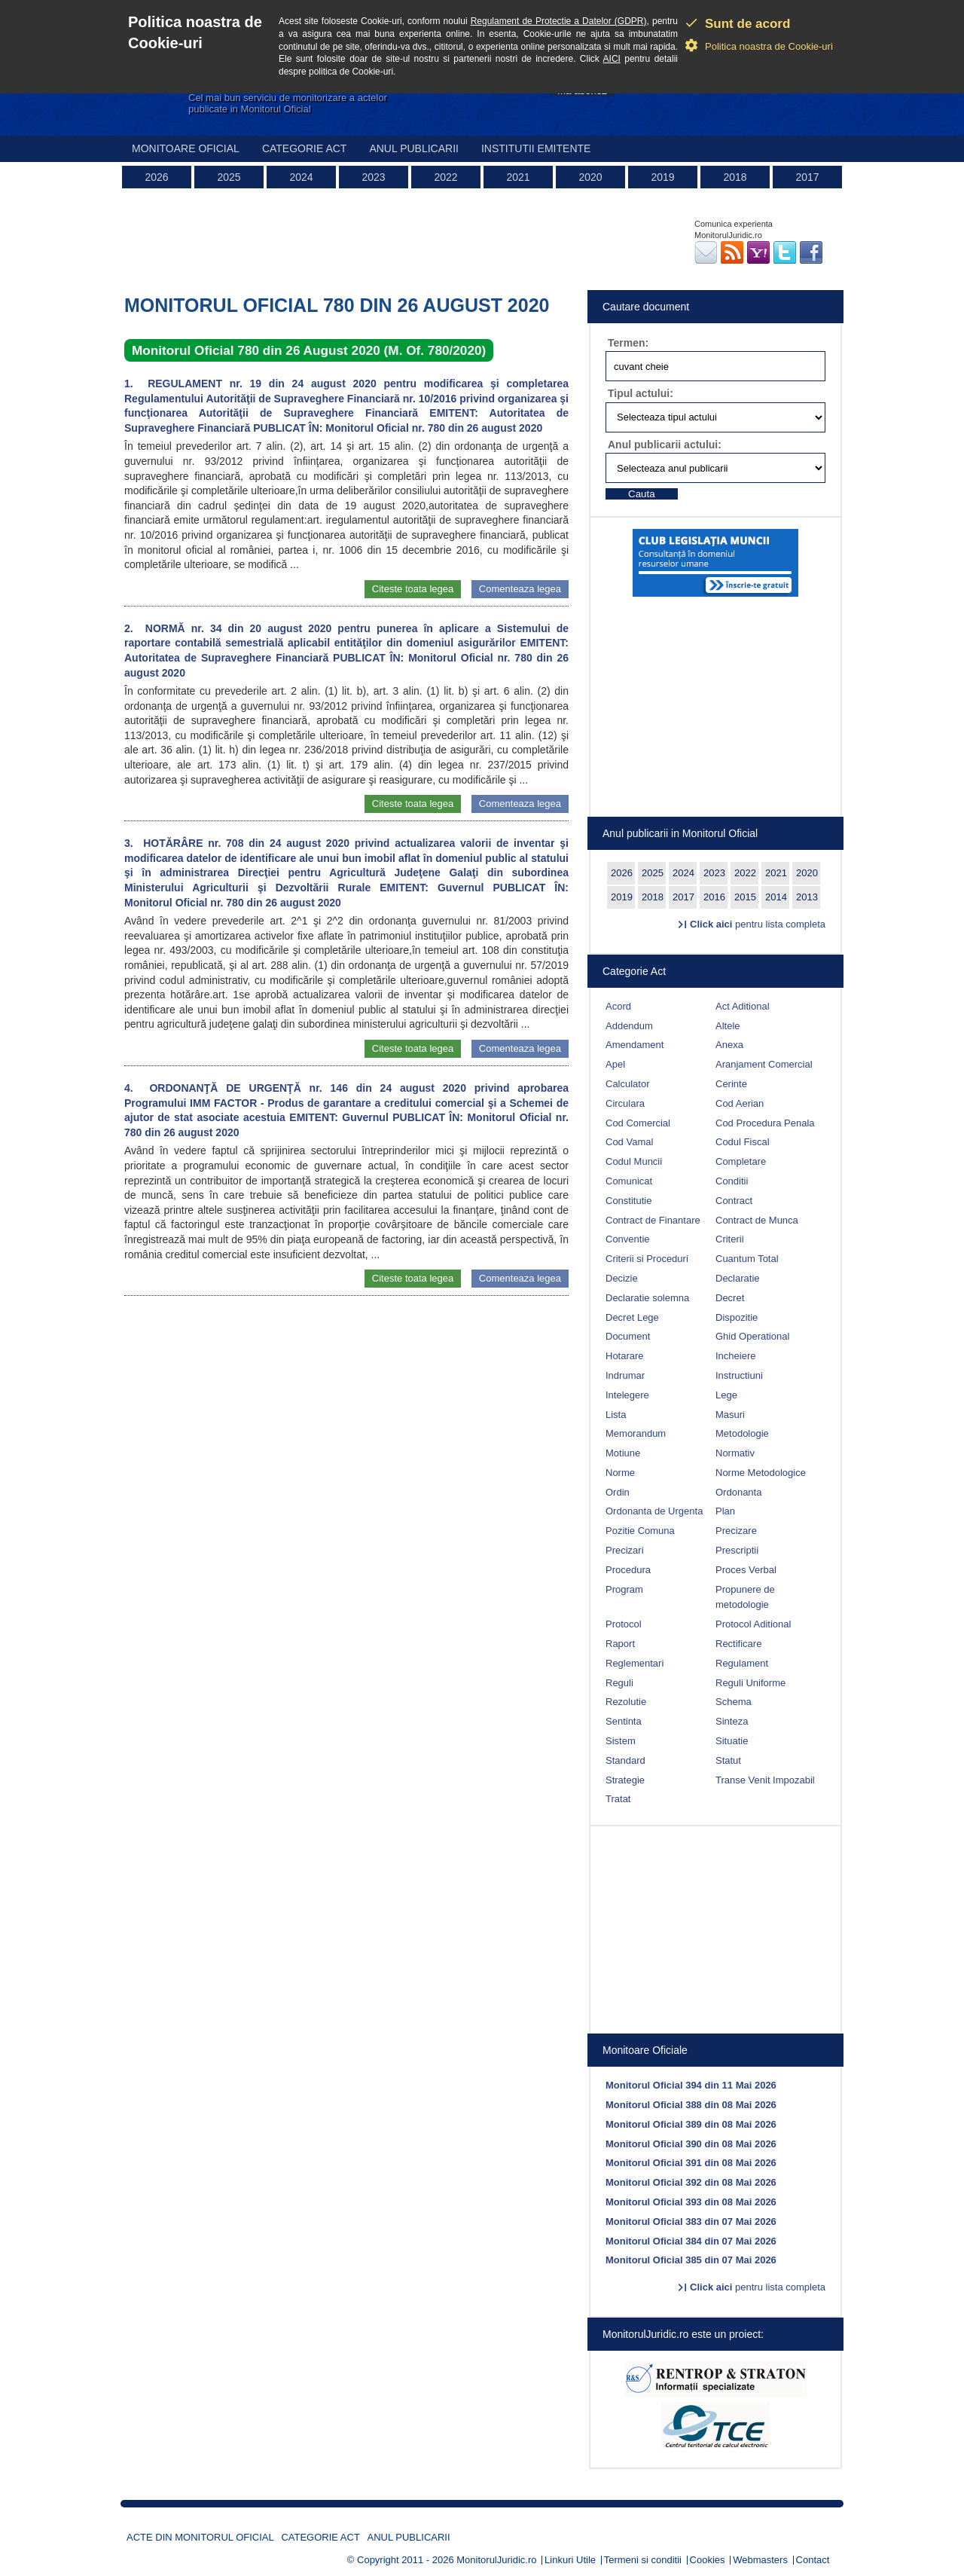  I want to click on pentru lista completa, so click(757, 924).